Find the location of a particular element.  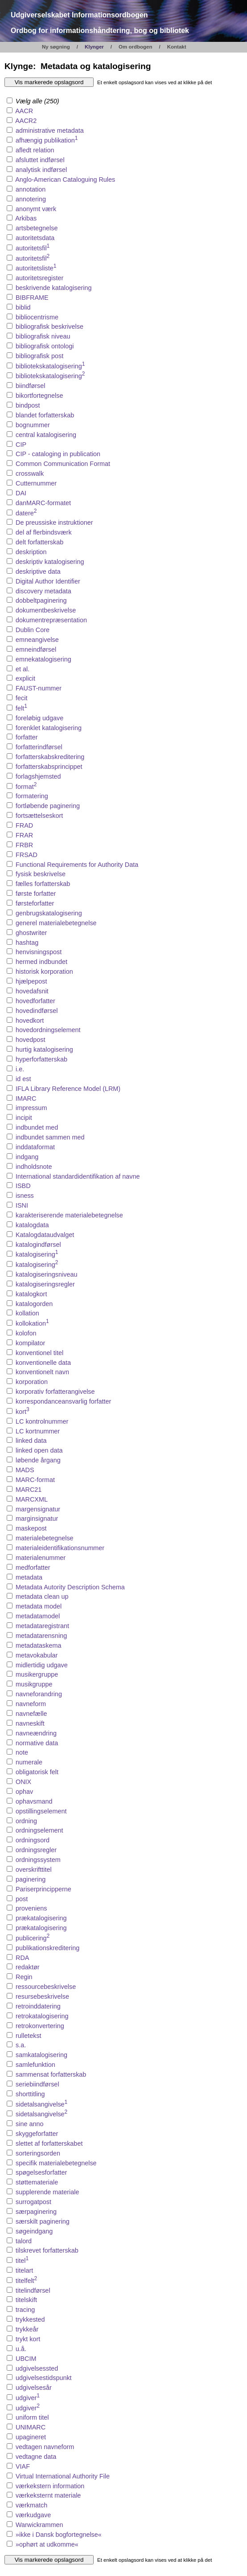

hermed indbundet is located at coordinates (41, 961).